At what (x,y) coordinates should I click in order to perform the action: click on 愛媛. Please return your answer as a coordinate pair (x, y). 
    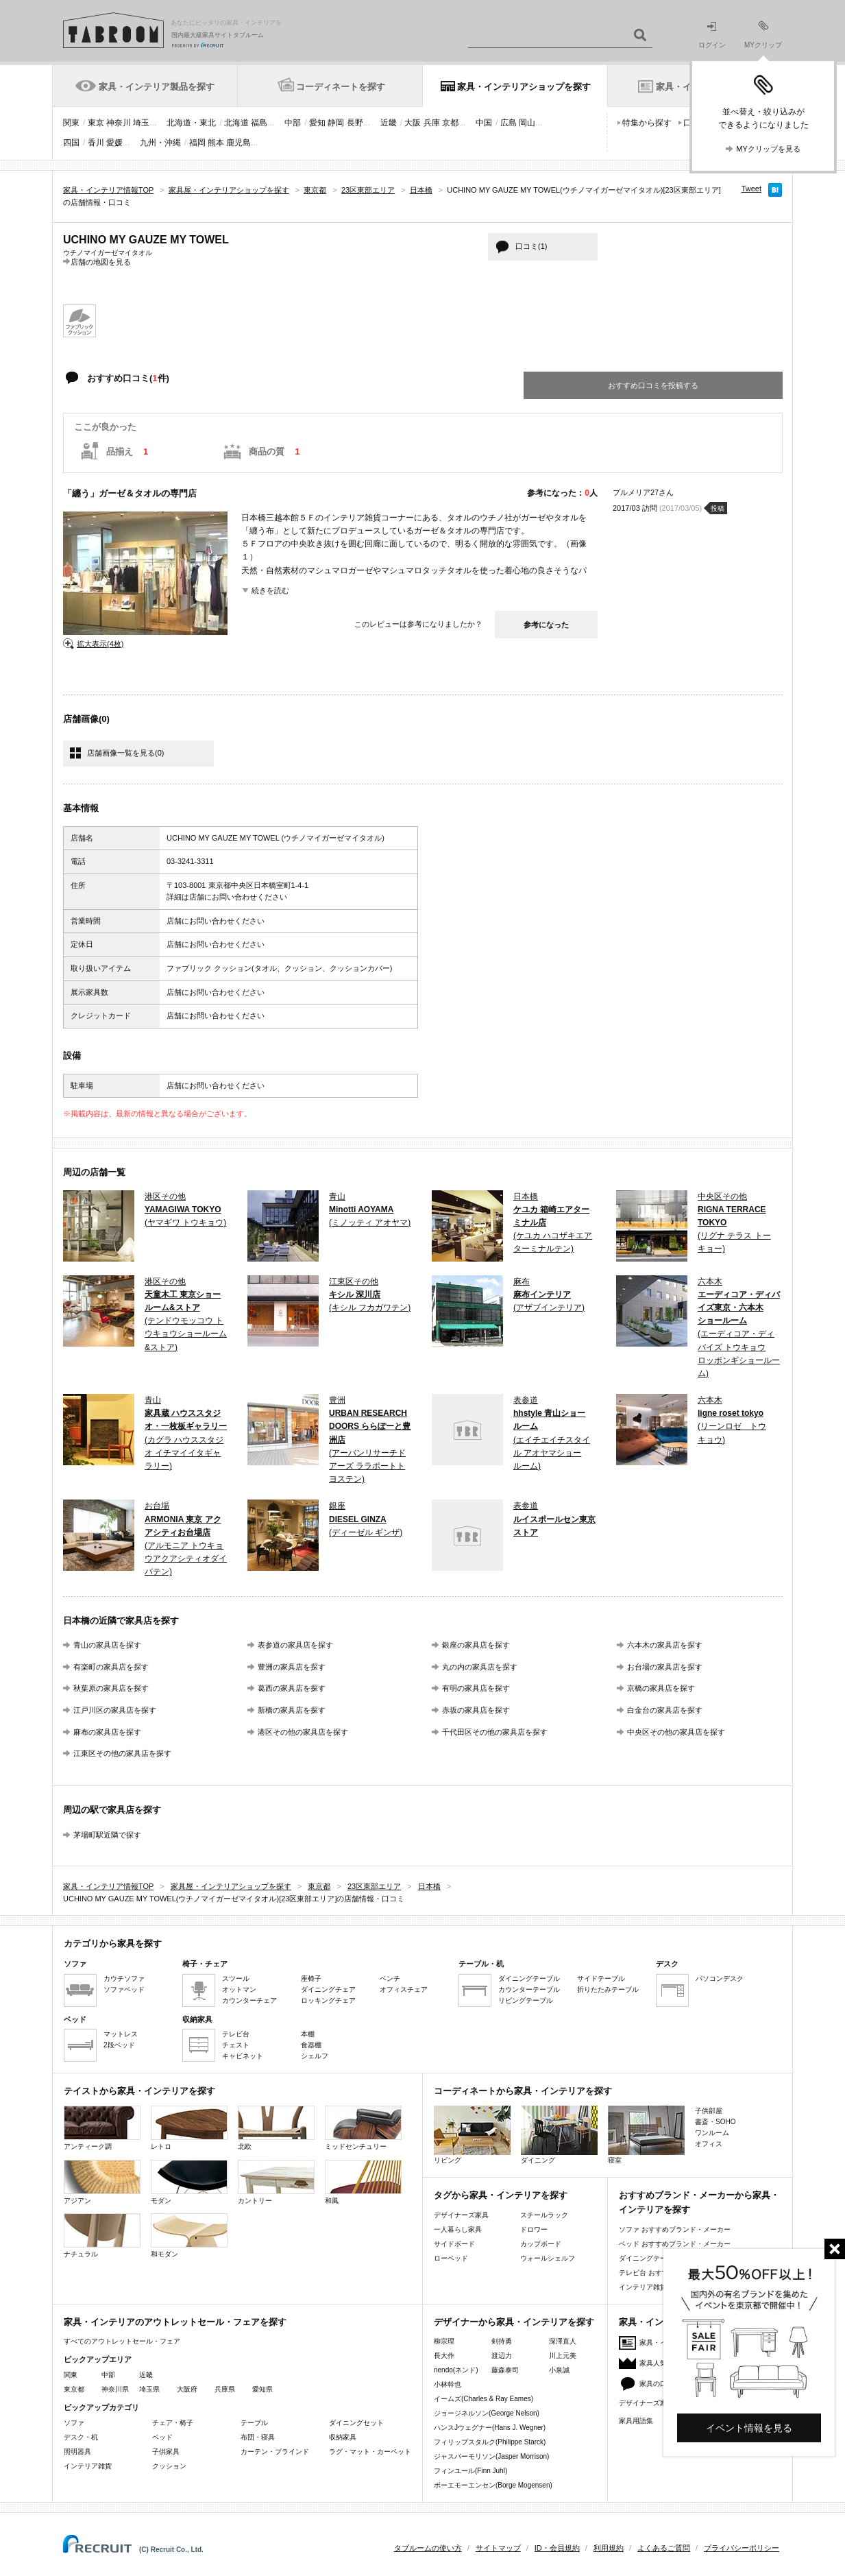
    Looking at the image, I should click on (114, 142).